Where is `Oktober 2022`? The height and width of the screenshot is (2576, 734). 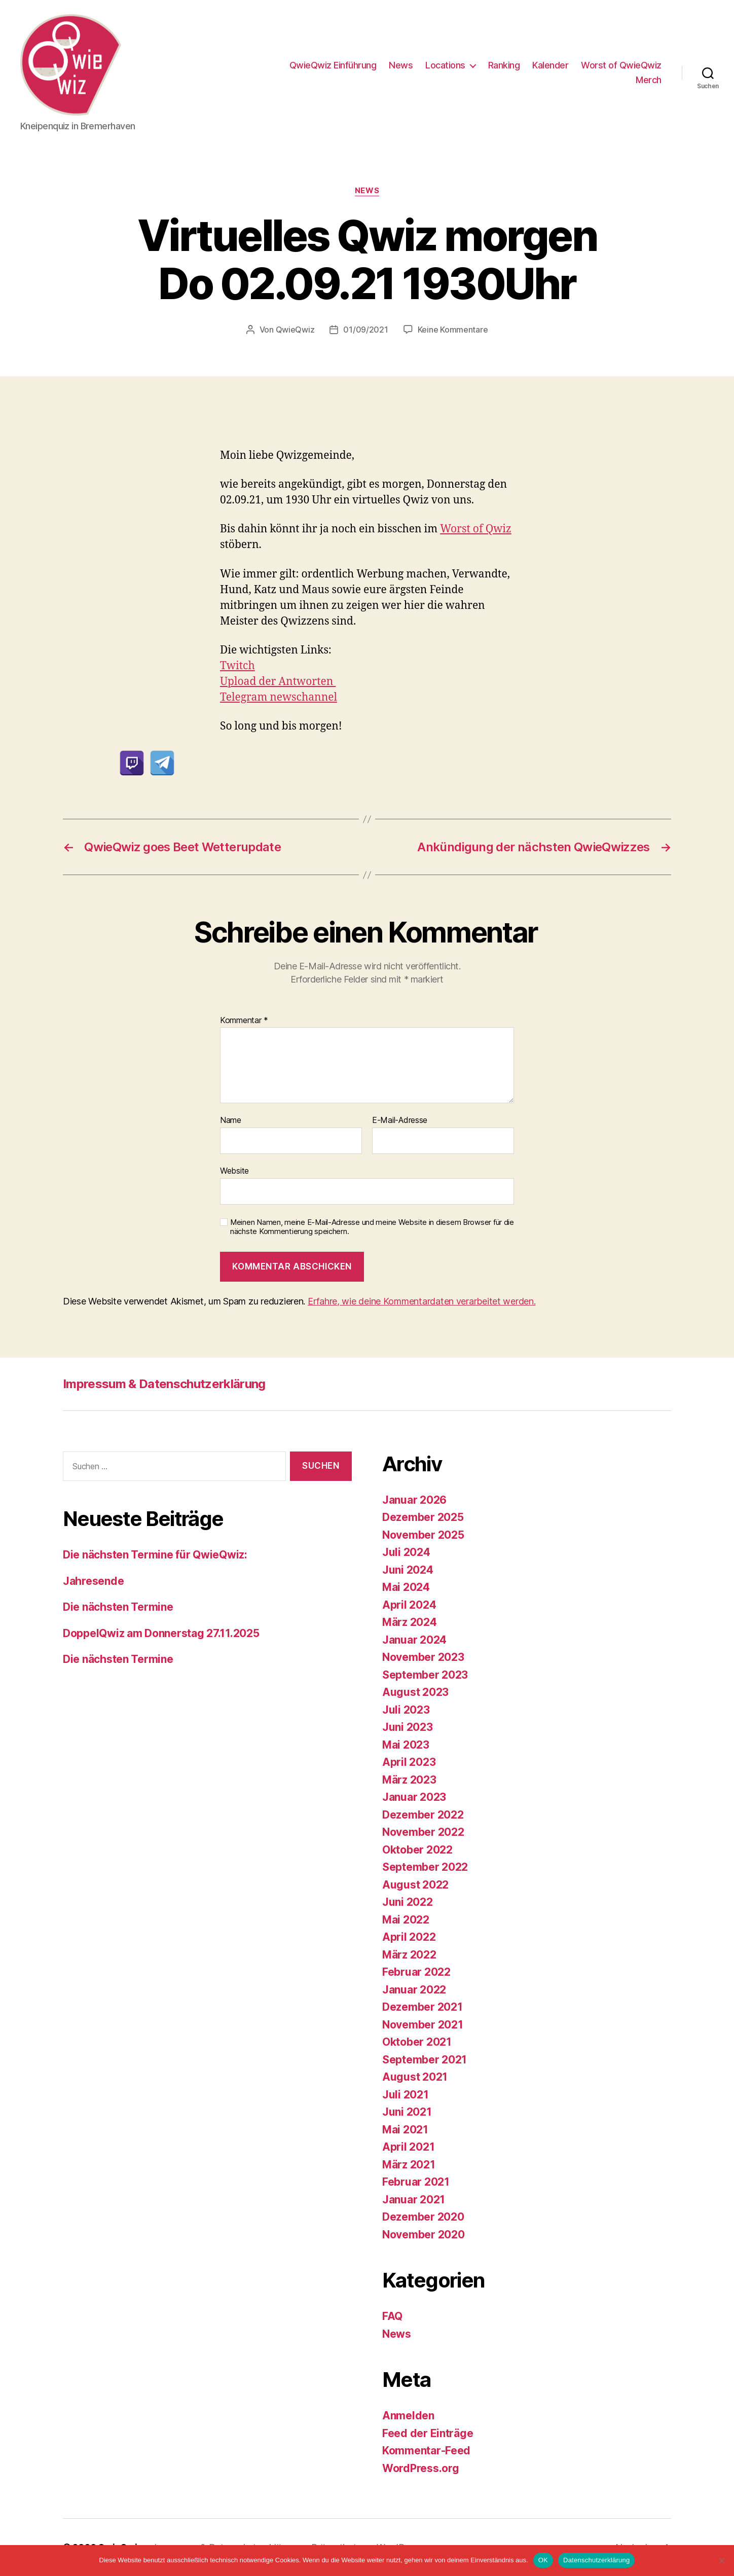
Oktober 2022 is located at coordinates (417, 1849).